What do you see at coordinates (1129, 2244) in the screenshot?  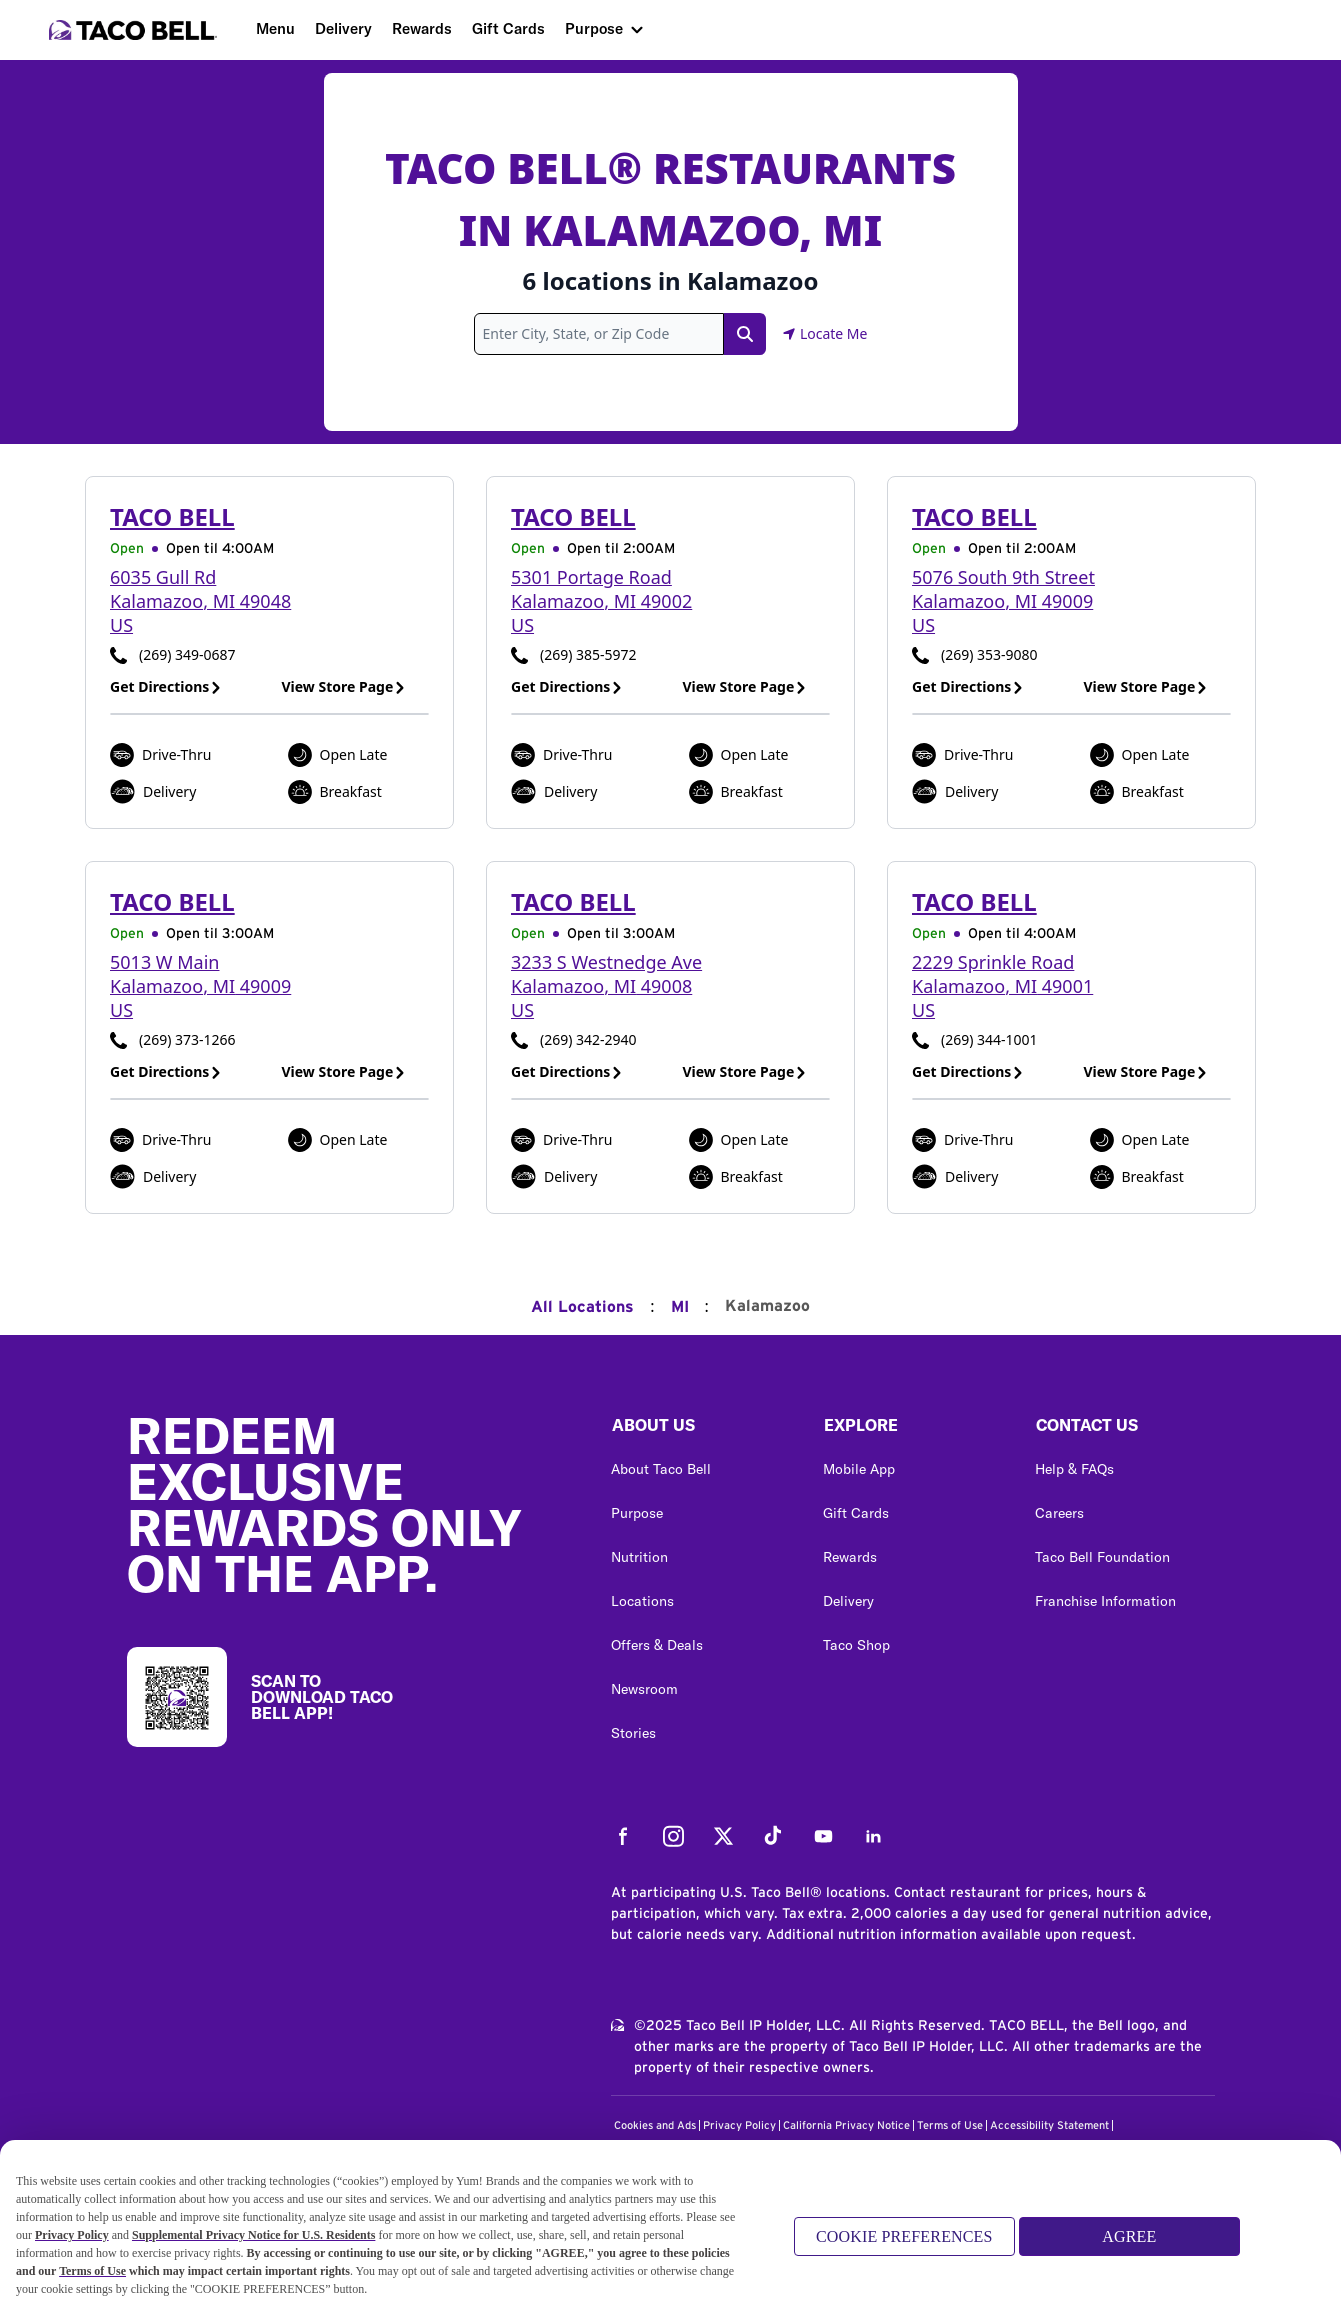 I see `AGREE` at bounding box center [1129, 2244].